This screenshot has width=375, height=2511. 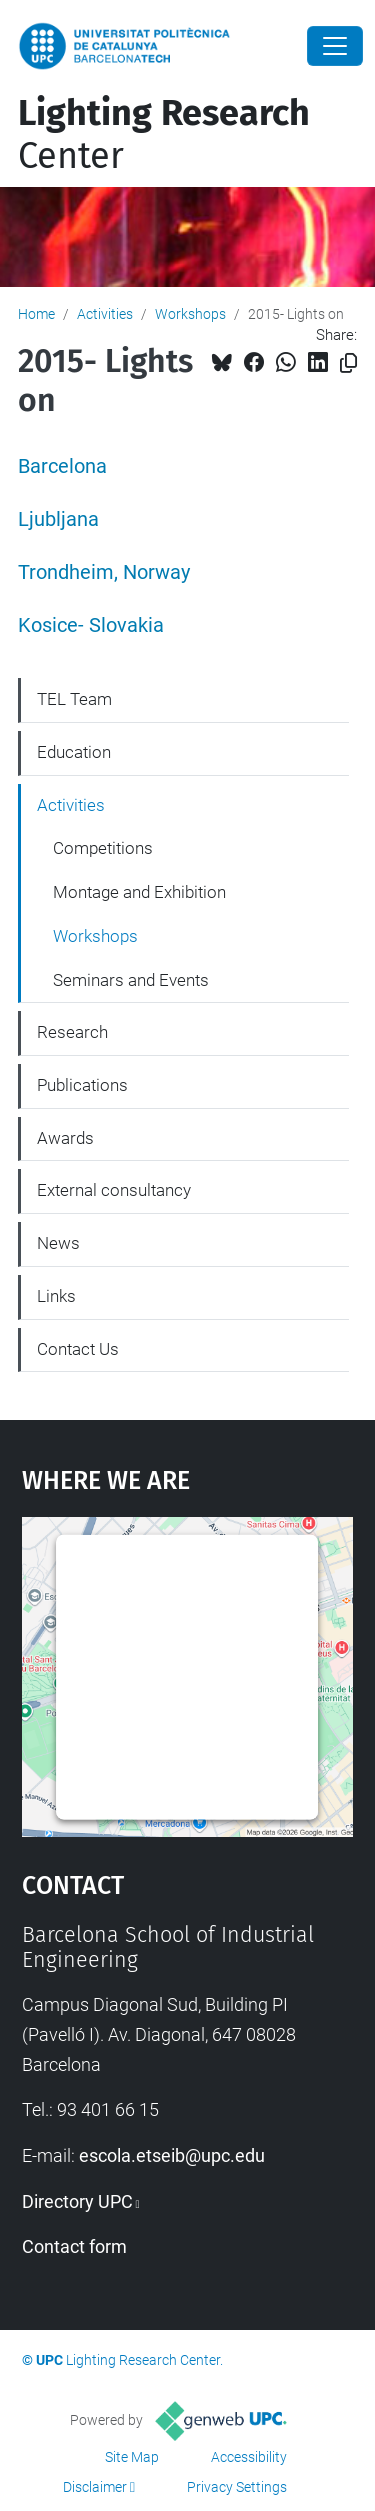 What do you see at coordinates (237, 2487) in the screenshot?
I see `Privacy Settings` at bounding box center [237, 2487].